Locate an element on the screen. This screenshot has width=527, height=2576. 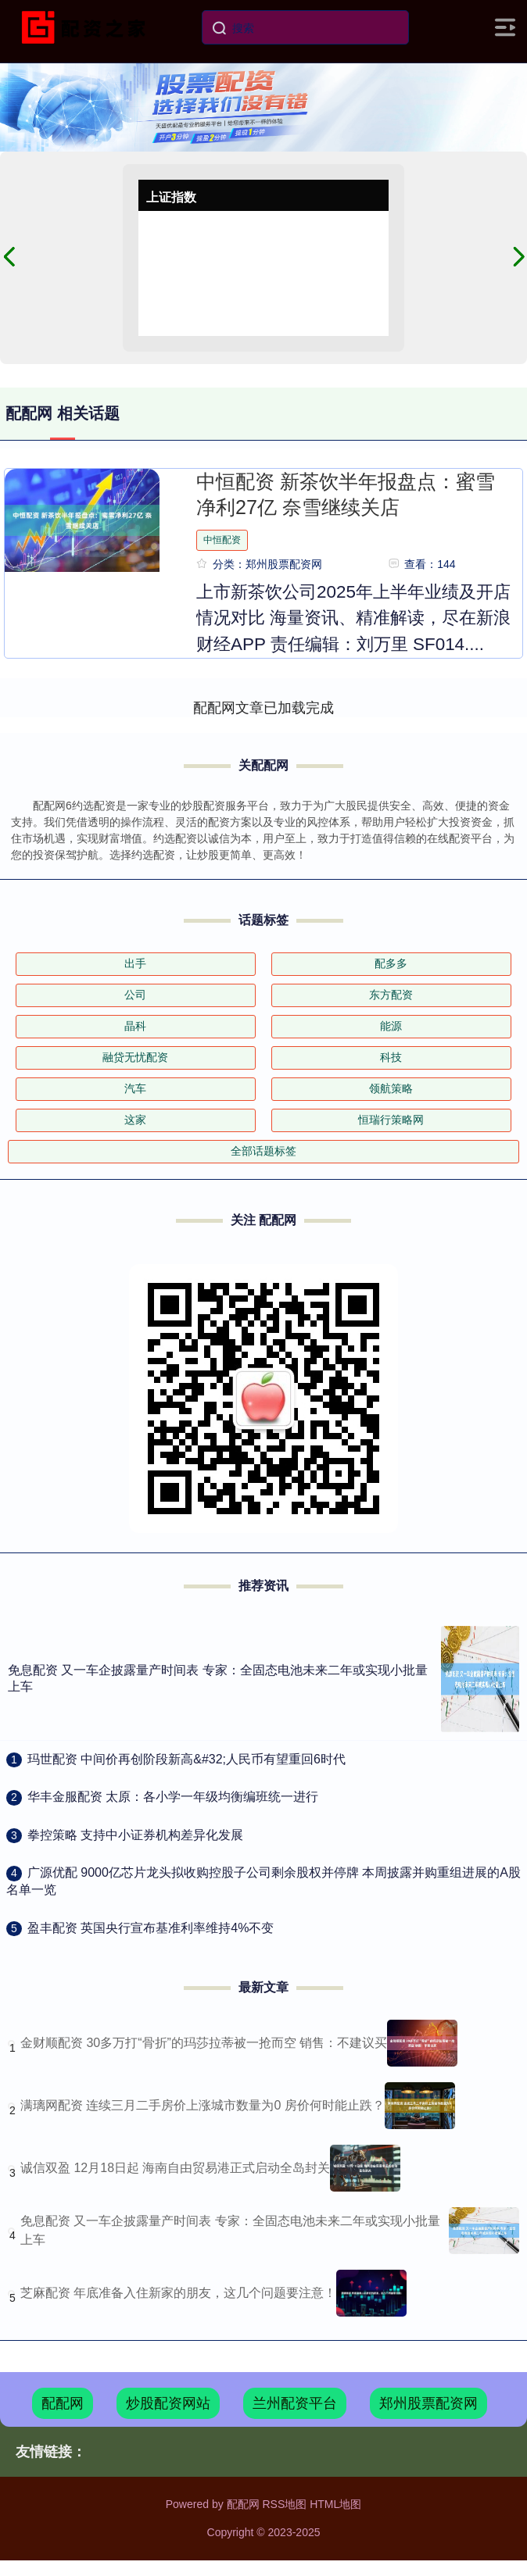
​拳控策略 支持中小证券机构差异化发展 is located at coordinates (135, 1835).